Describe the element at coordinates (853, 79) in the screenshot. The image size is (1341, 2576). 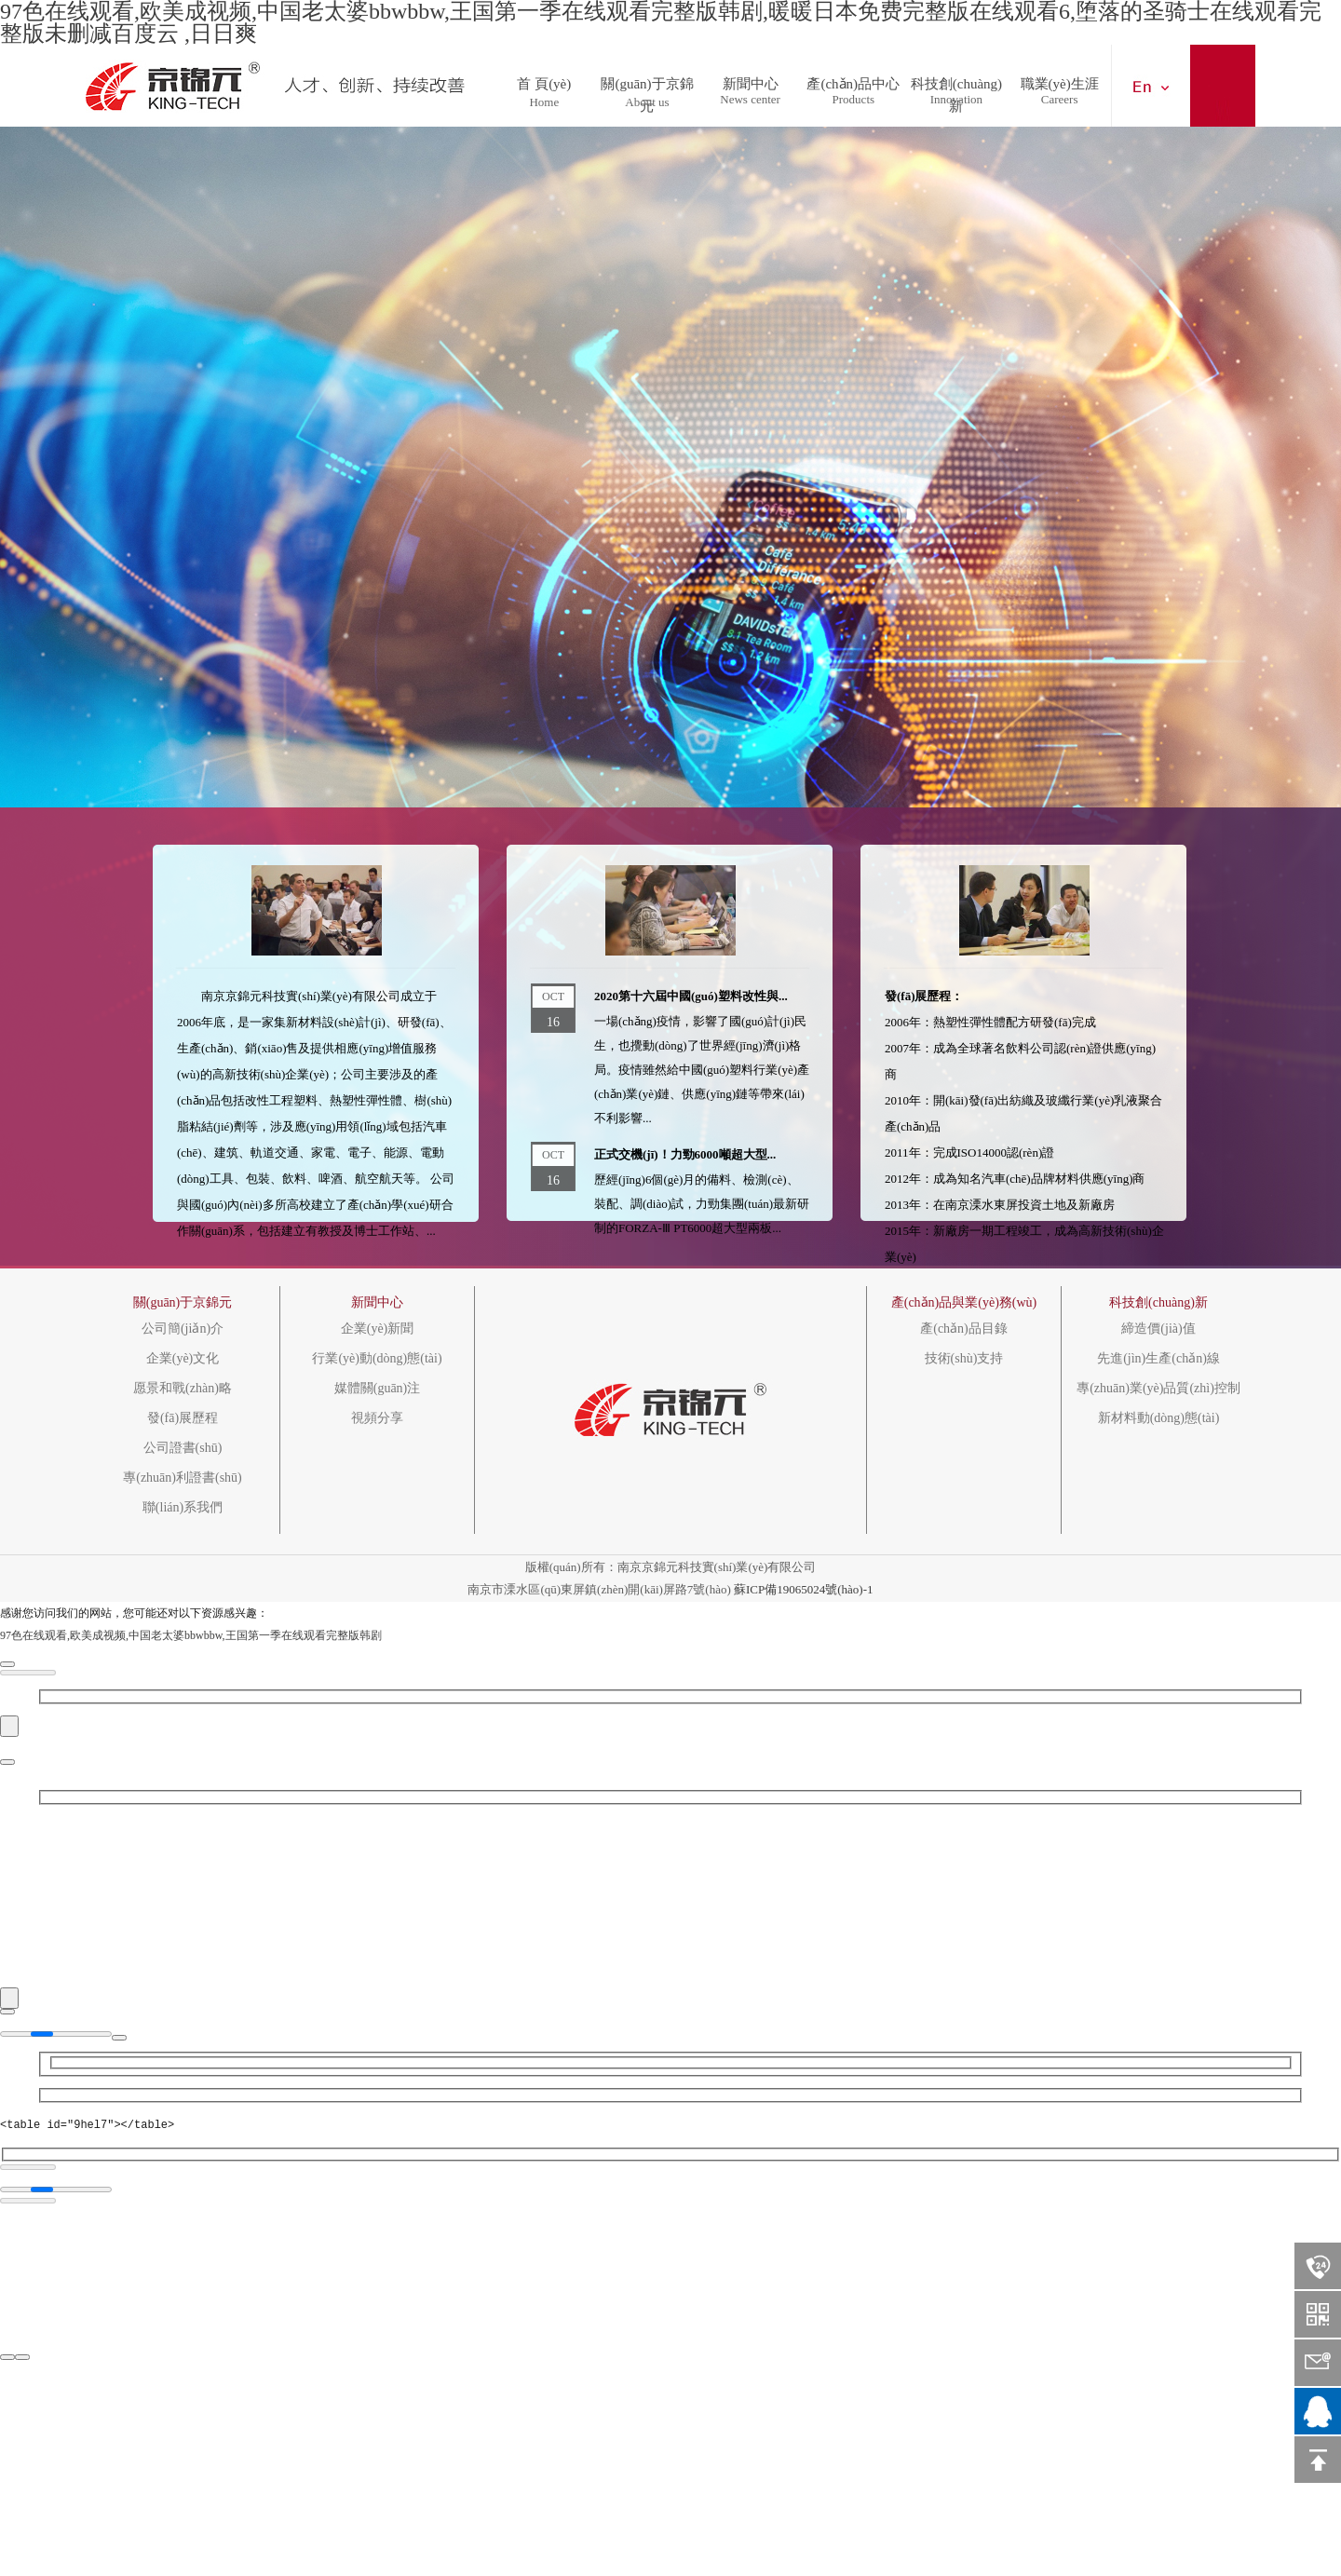
I see `產(chǎn)品中心` at that location.